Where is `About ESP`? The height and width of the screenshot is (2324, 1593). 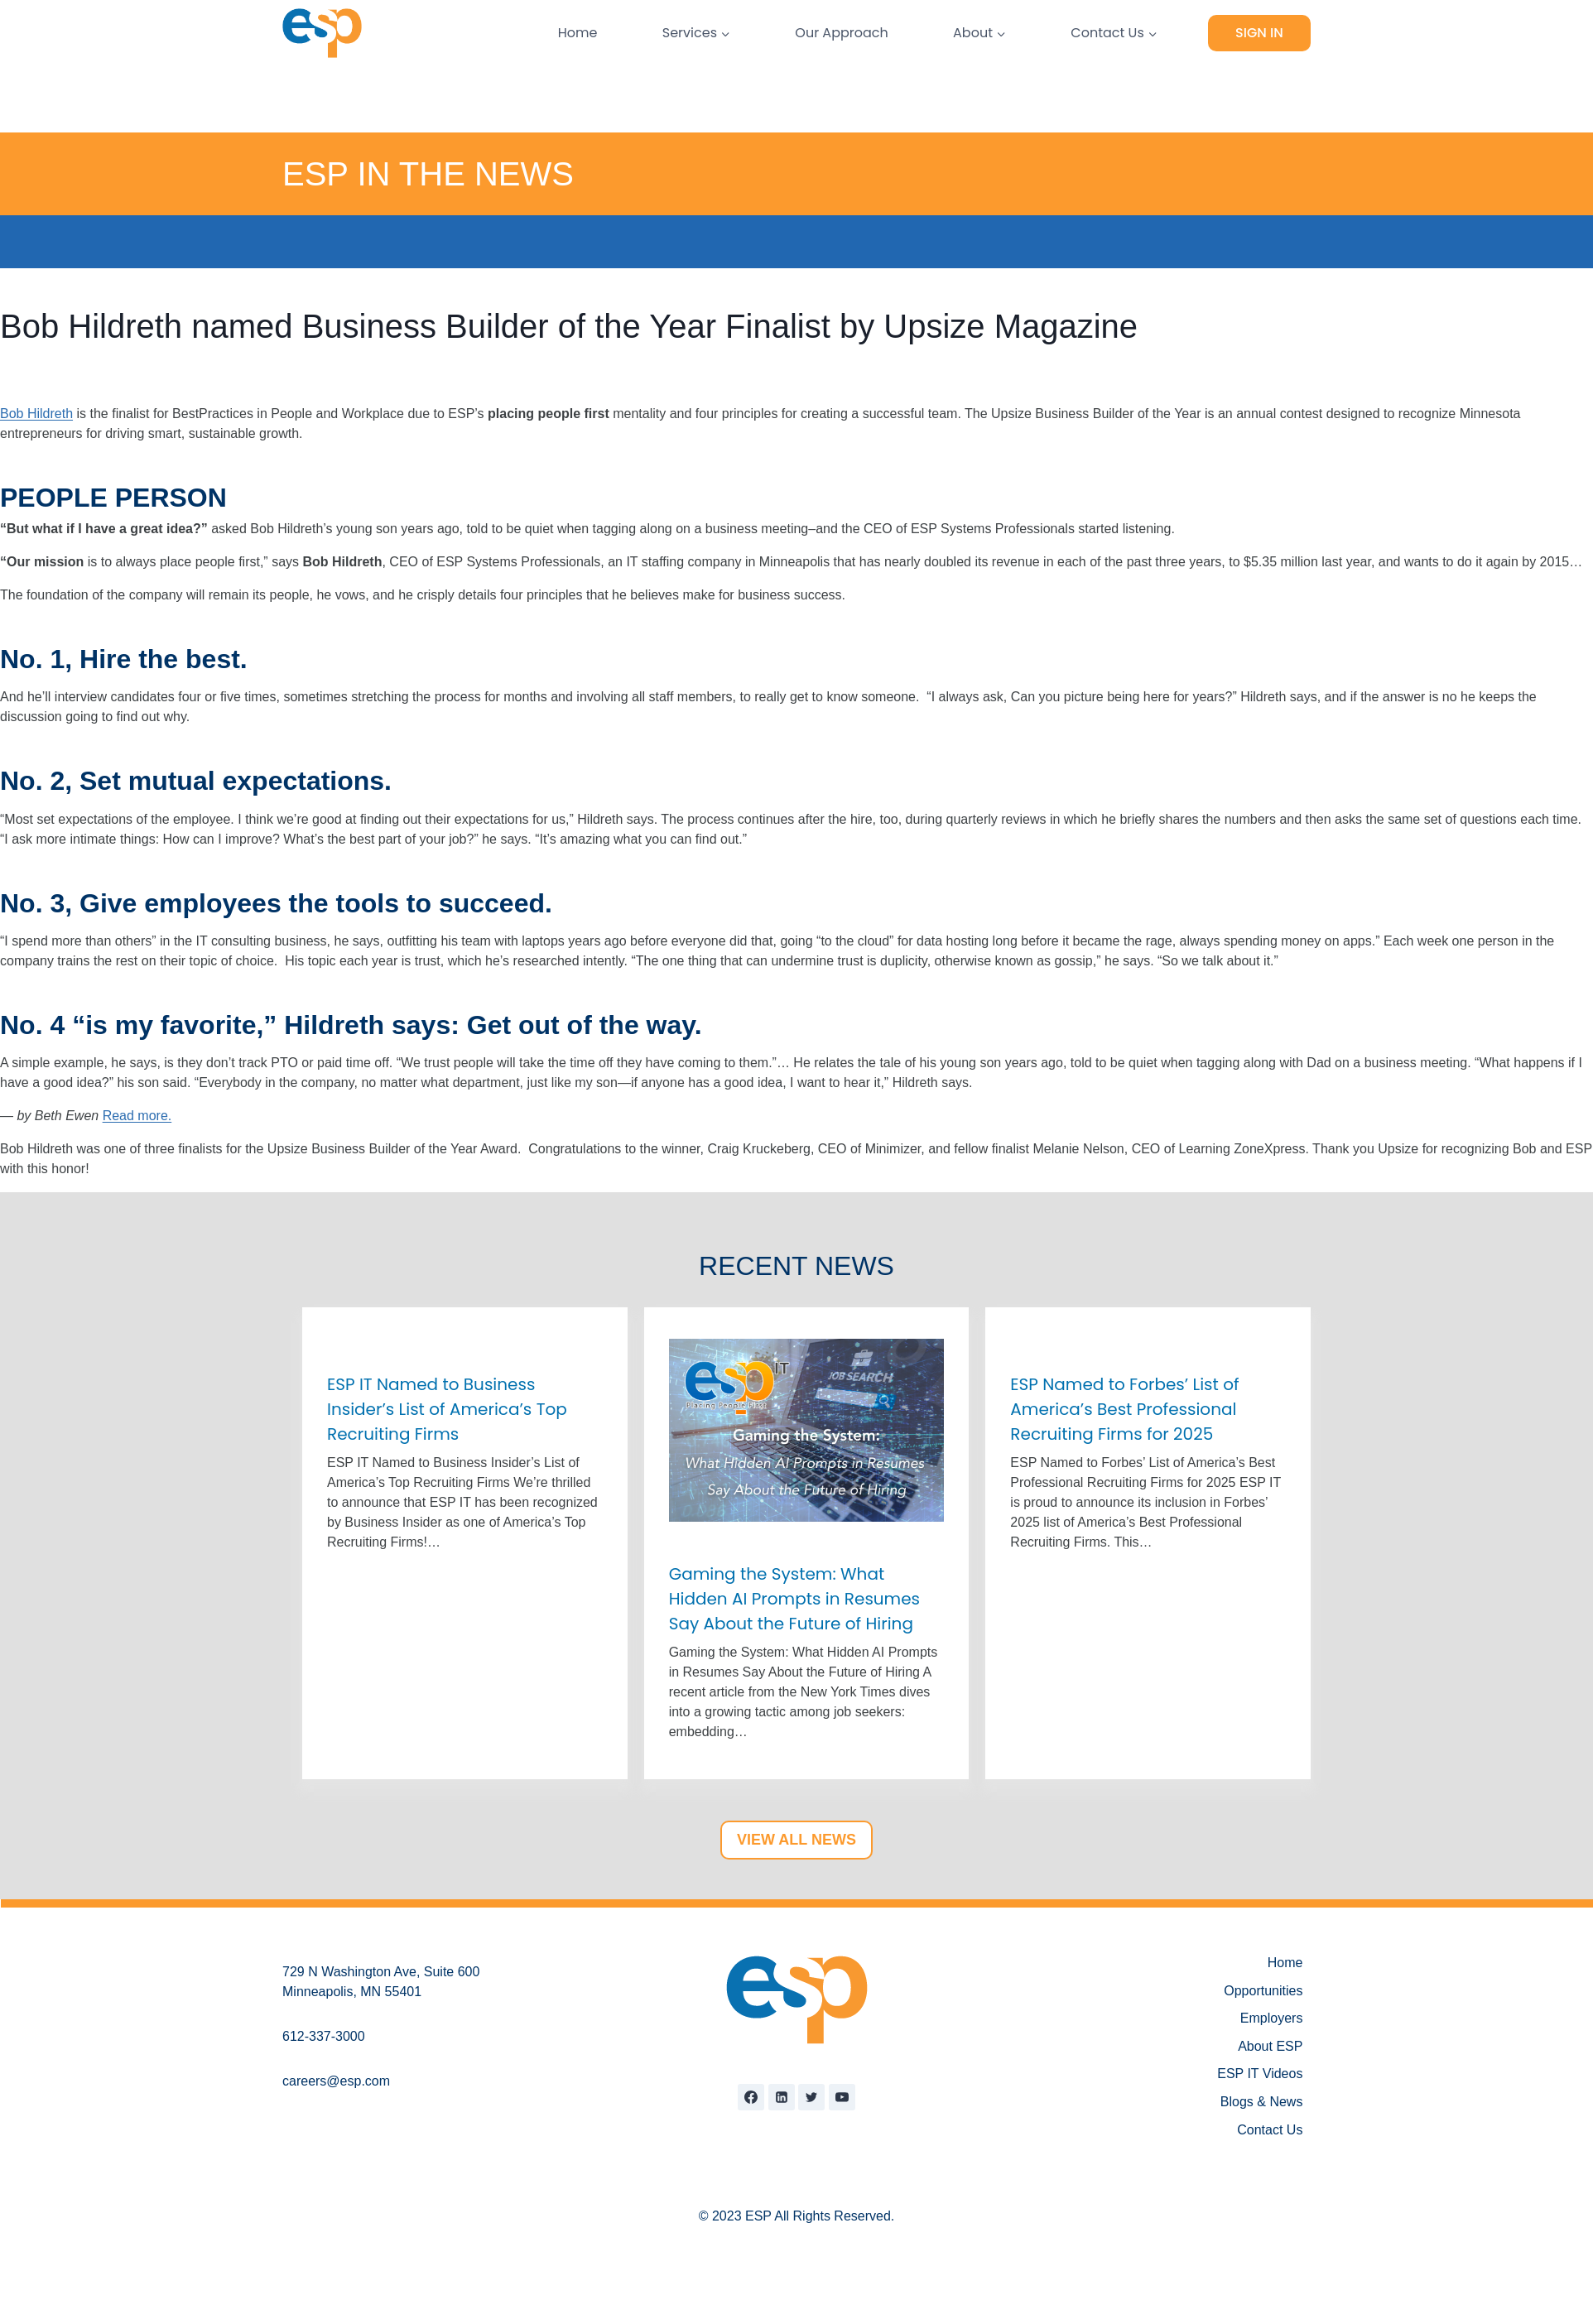
About ESP is located at coordinates (1270, 2046).